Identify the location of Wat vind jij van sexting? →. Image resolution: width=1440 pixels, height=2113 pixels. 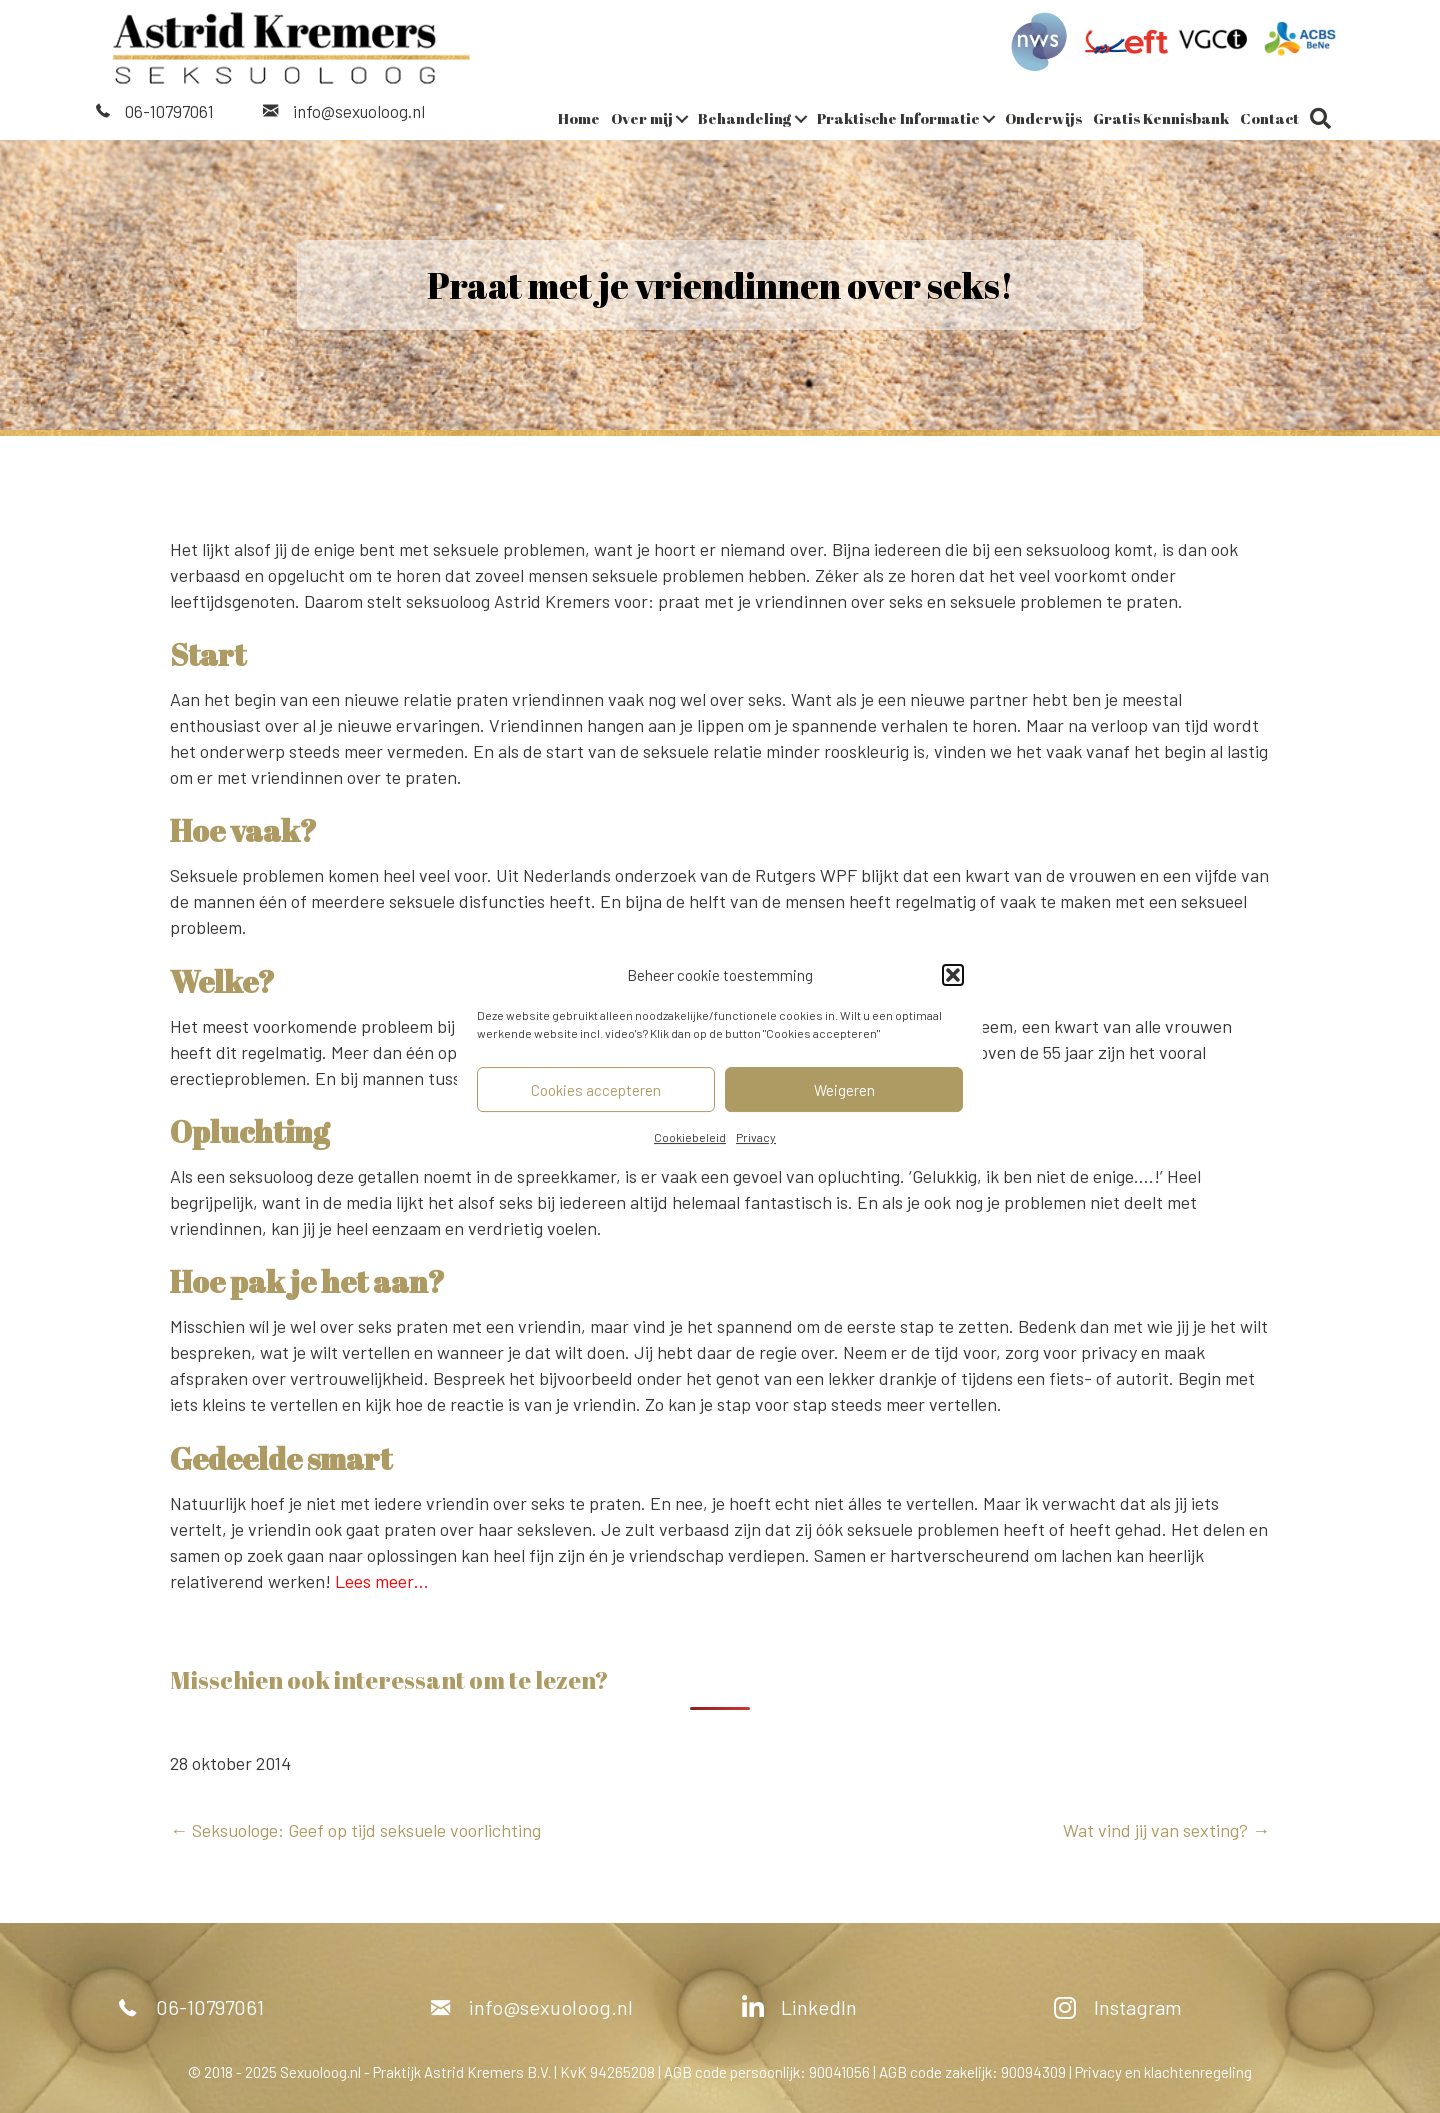
(1166, 1830).